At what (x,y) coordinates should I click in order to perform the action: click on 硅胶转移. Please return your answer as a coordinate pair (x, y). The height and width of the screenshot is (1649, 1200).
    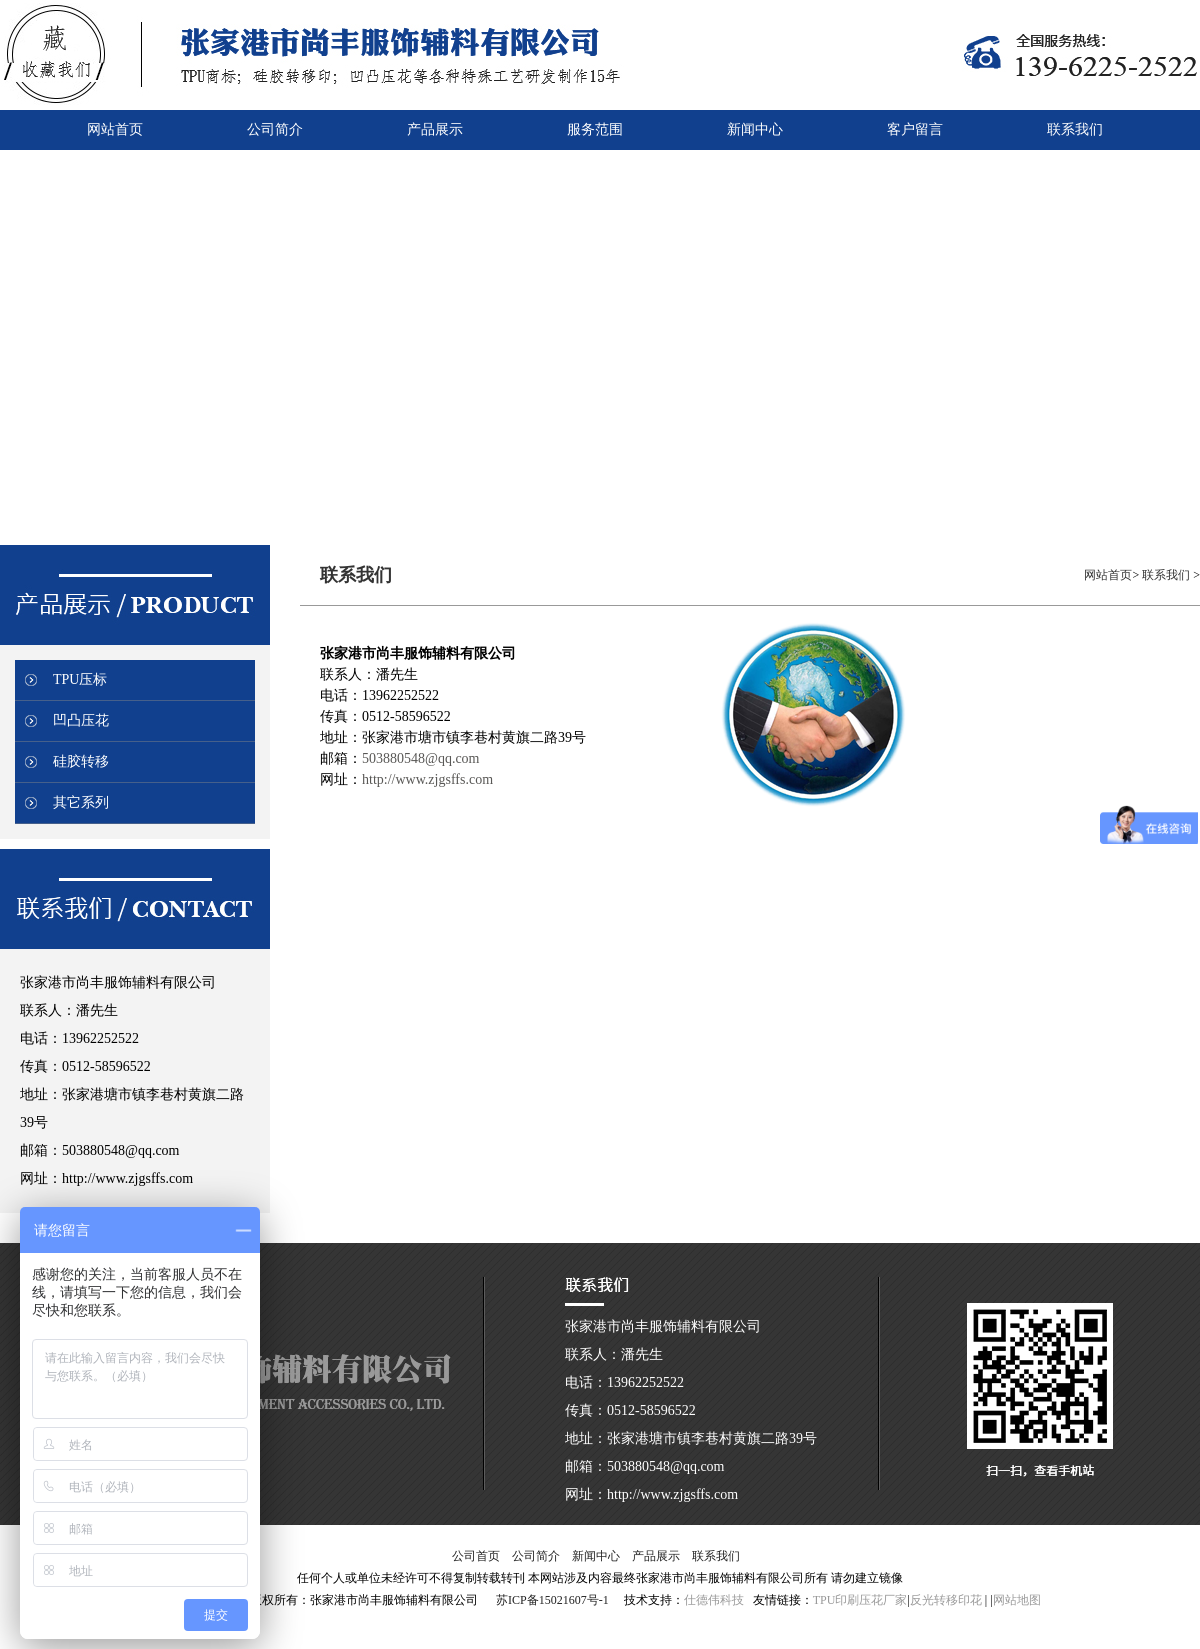
    Looking at the image, I should click on (81, 761).